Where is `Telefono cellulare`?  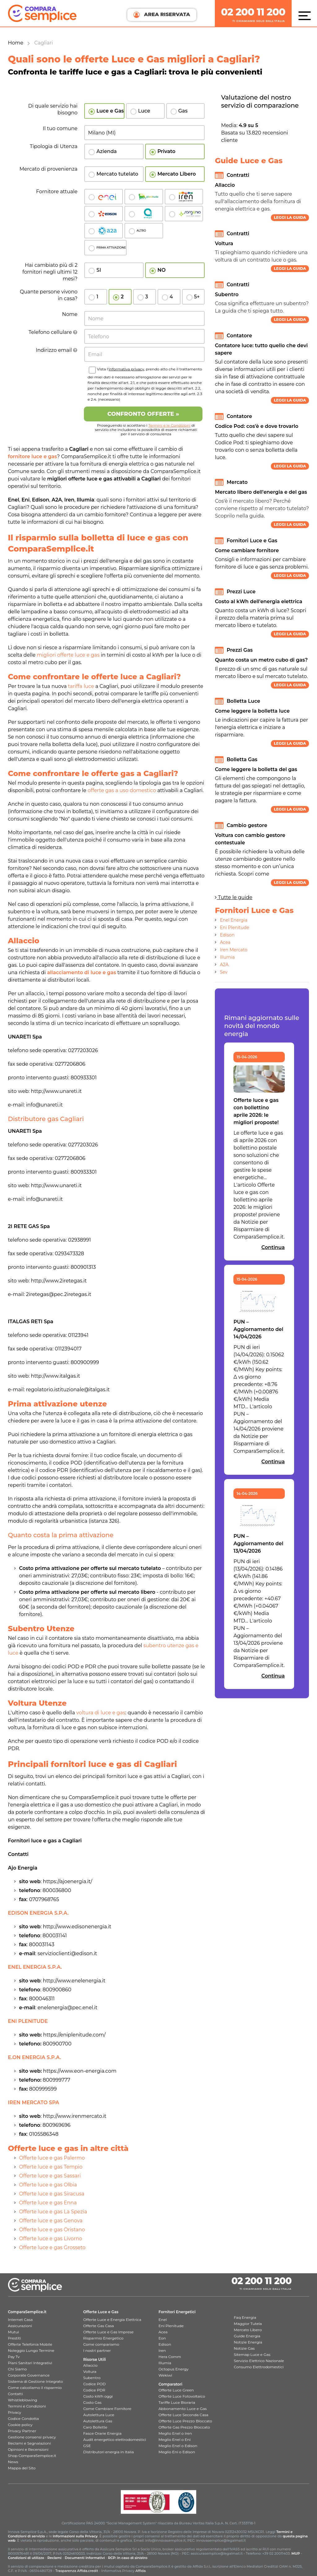
Telefono cellulare is located at coordinates (52, 332).